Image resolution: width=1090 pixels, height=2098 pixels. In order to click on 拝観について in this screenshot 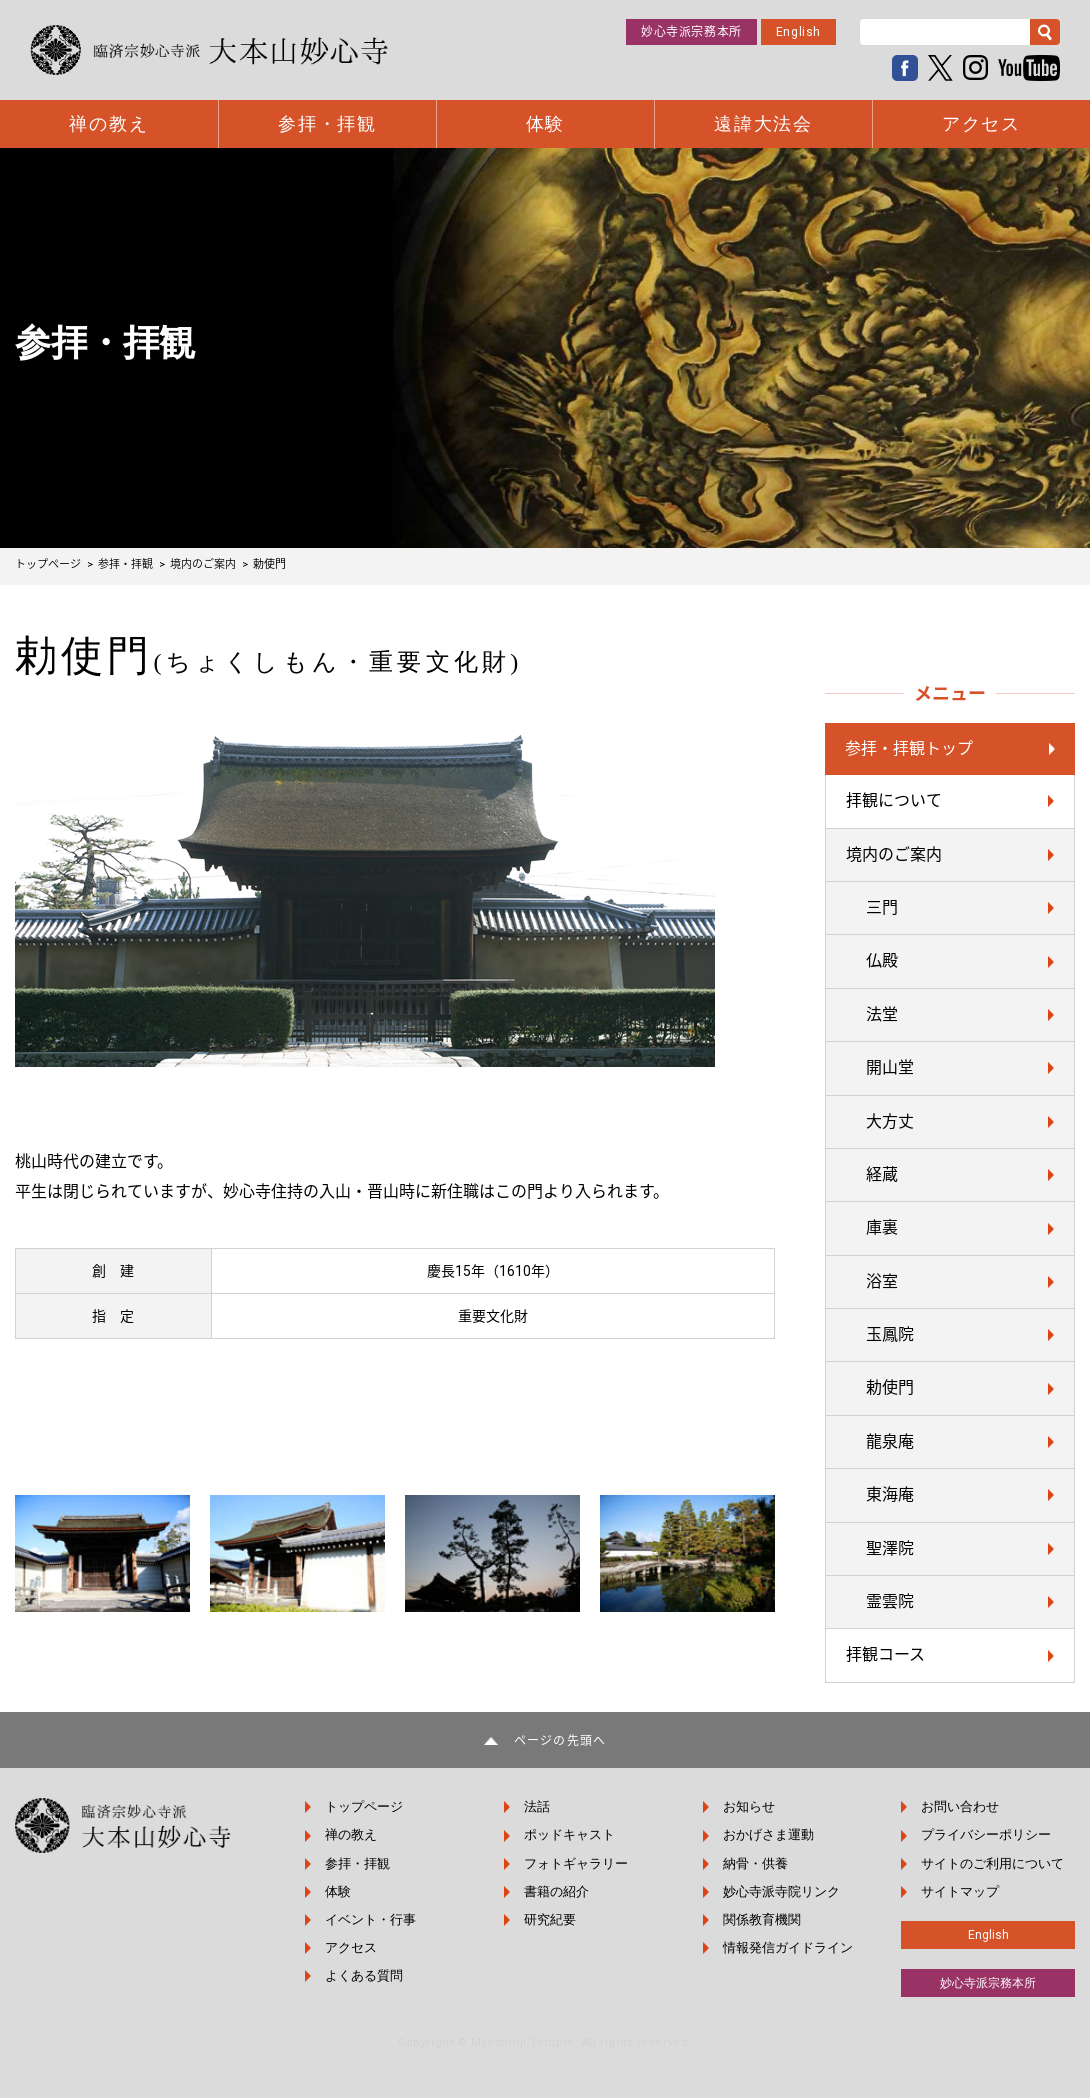, I will do `click(894, 800)`.